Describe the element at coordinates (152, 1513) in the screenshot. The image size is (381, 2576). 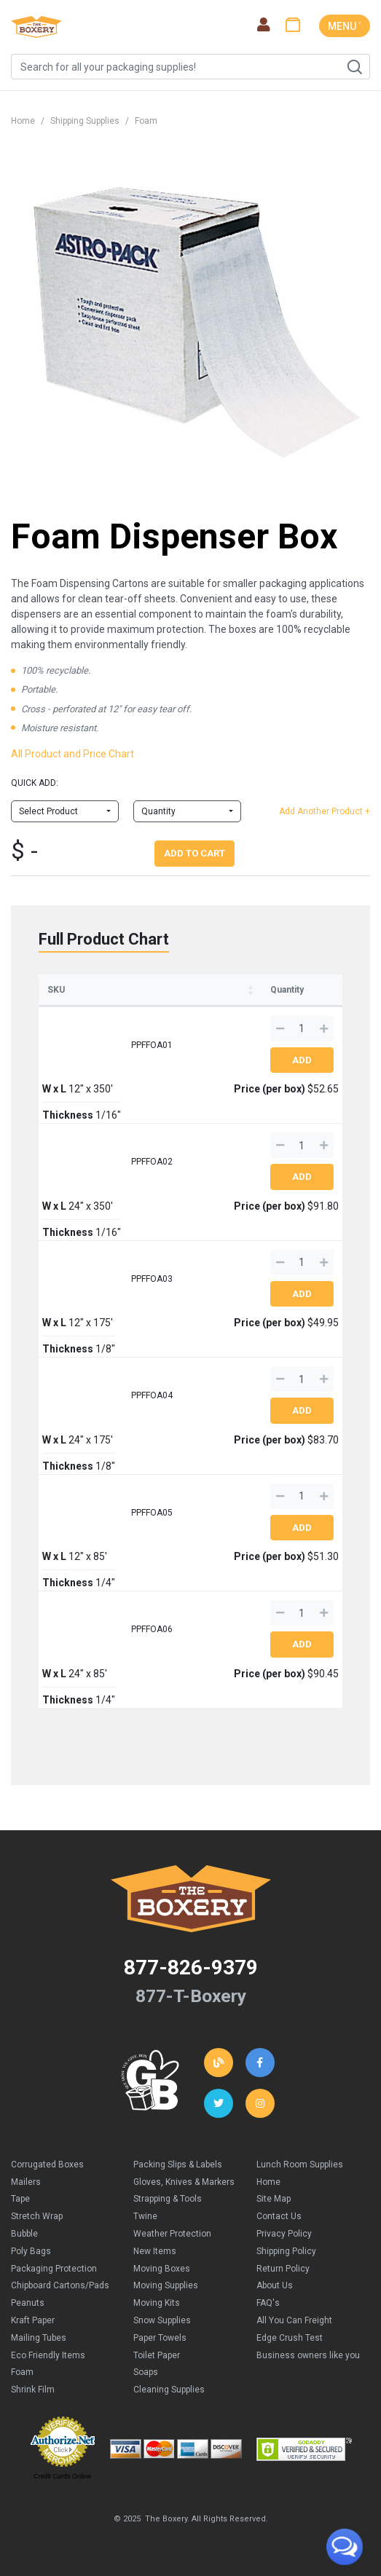
I see `PPFFOA05` at that location.